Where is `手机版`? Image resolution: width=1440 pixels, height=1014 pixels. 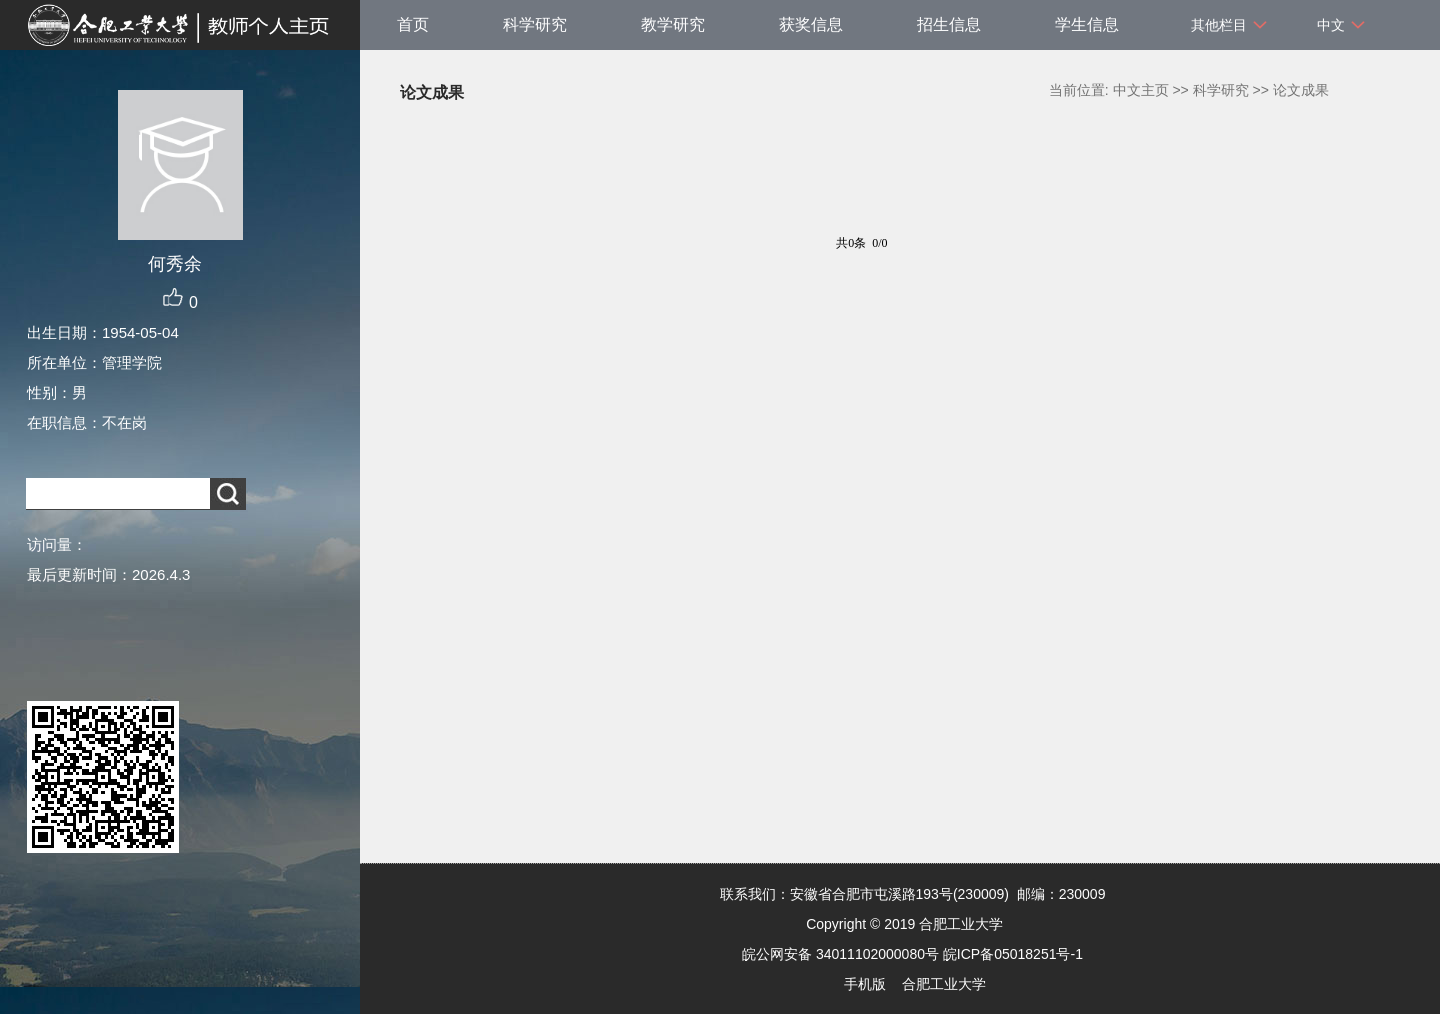 手机版 is located at coordinates (865, 984).